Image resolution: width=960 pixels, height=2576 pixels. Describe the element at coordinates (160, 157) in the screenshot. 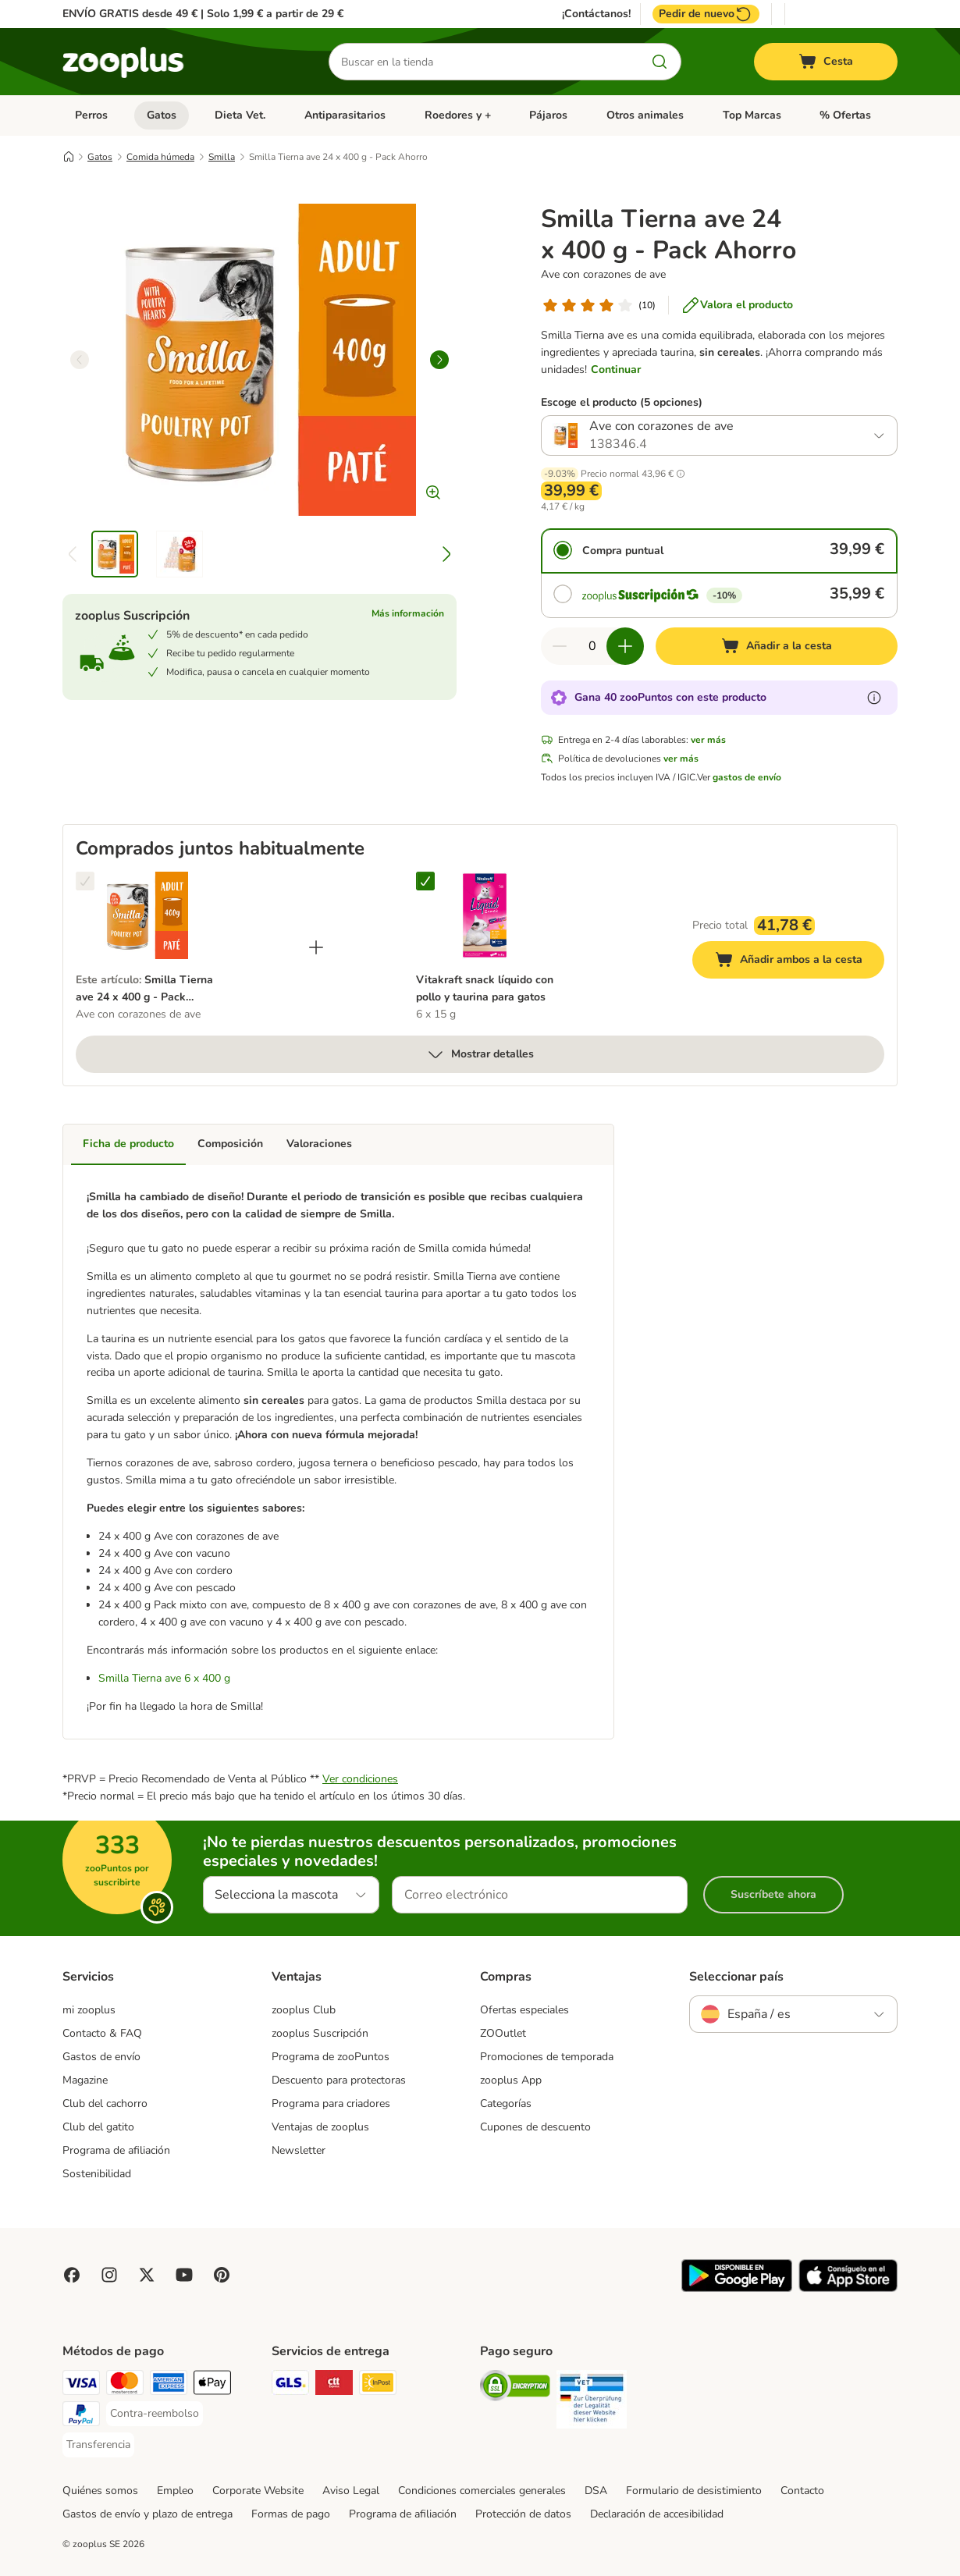

I see `Comida húmeda` at that location.